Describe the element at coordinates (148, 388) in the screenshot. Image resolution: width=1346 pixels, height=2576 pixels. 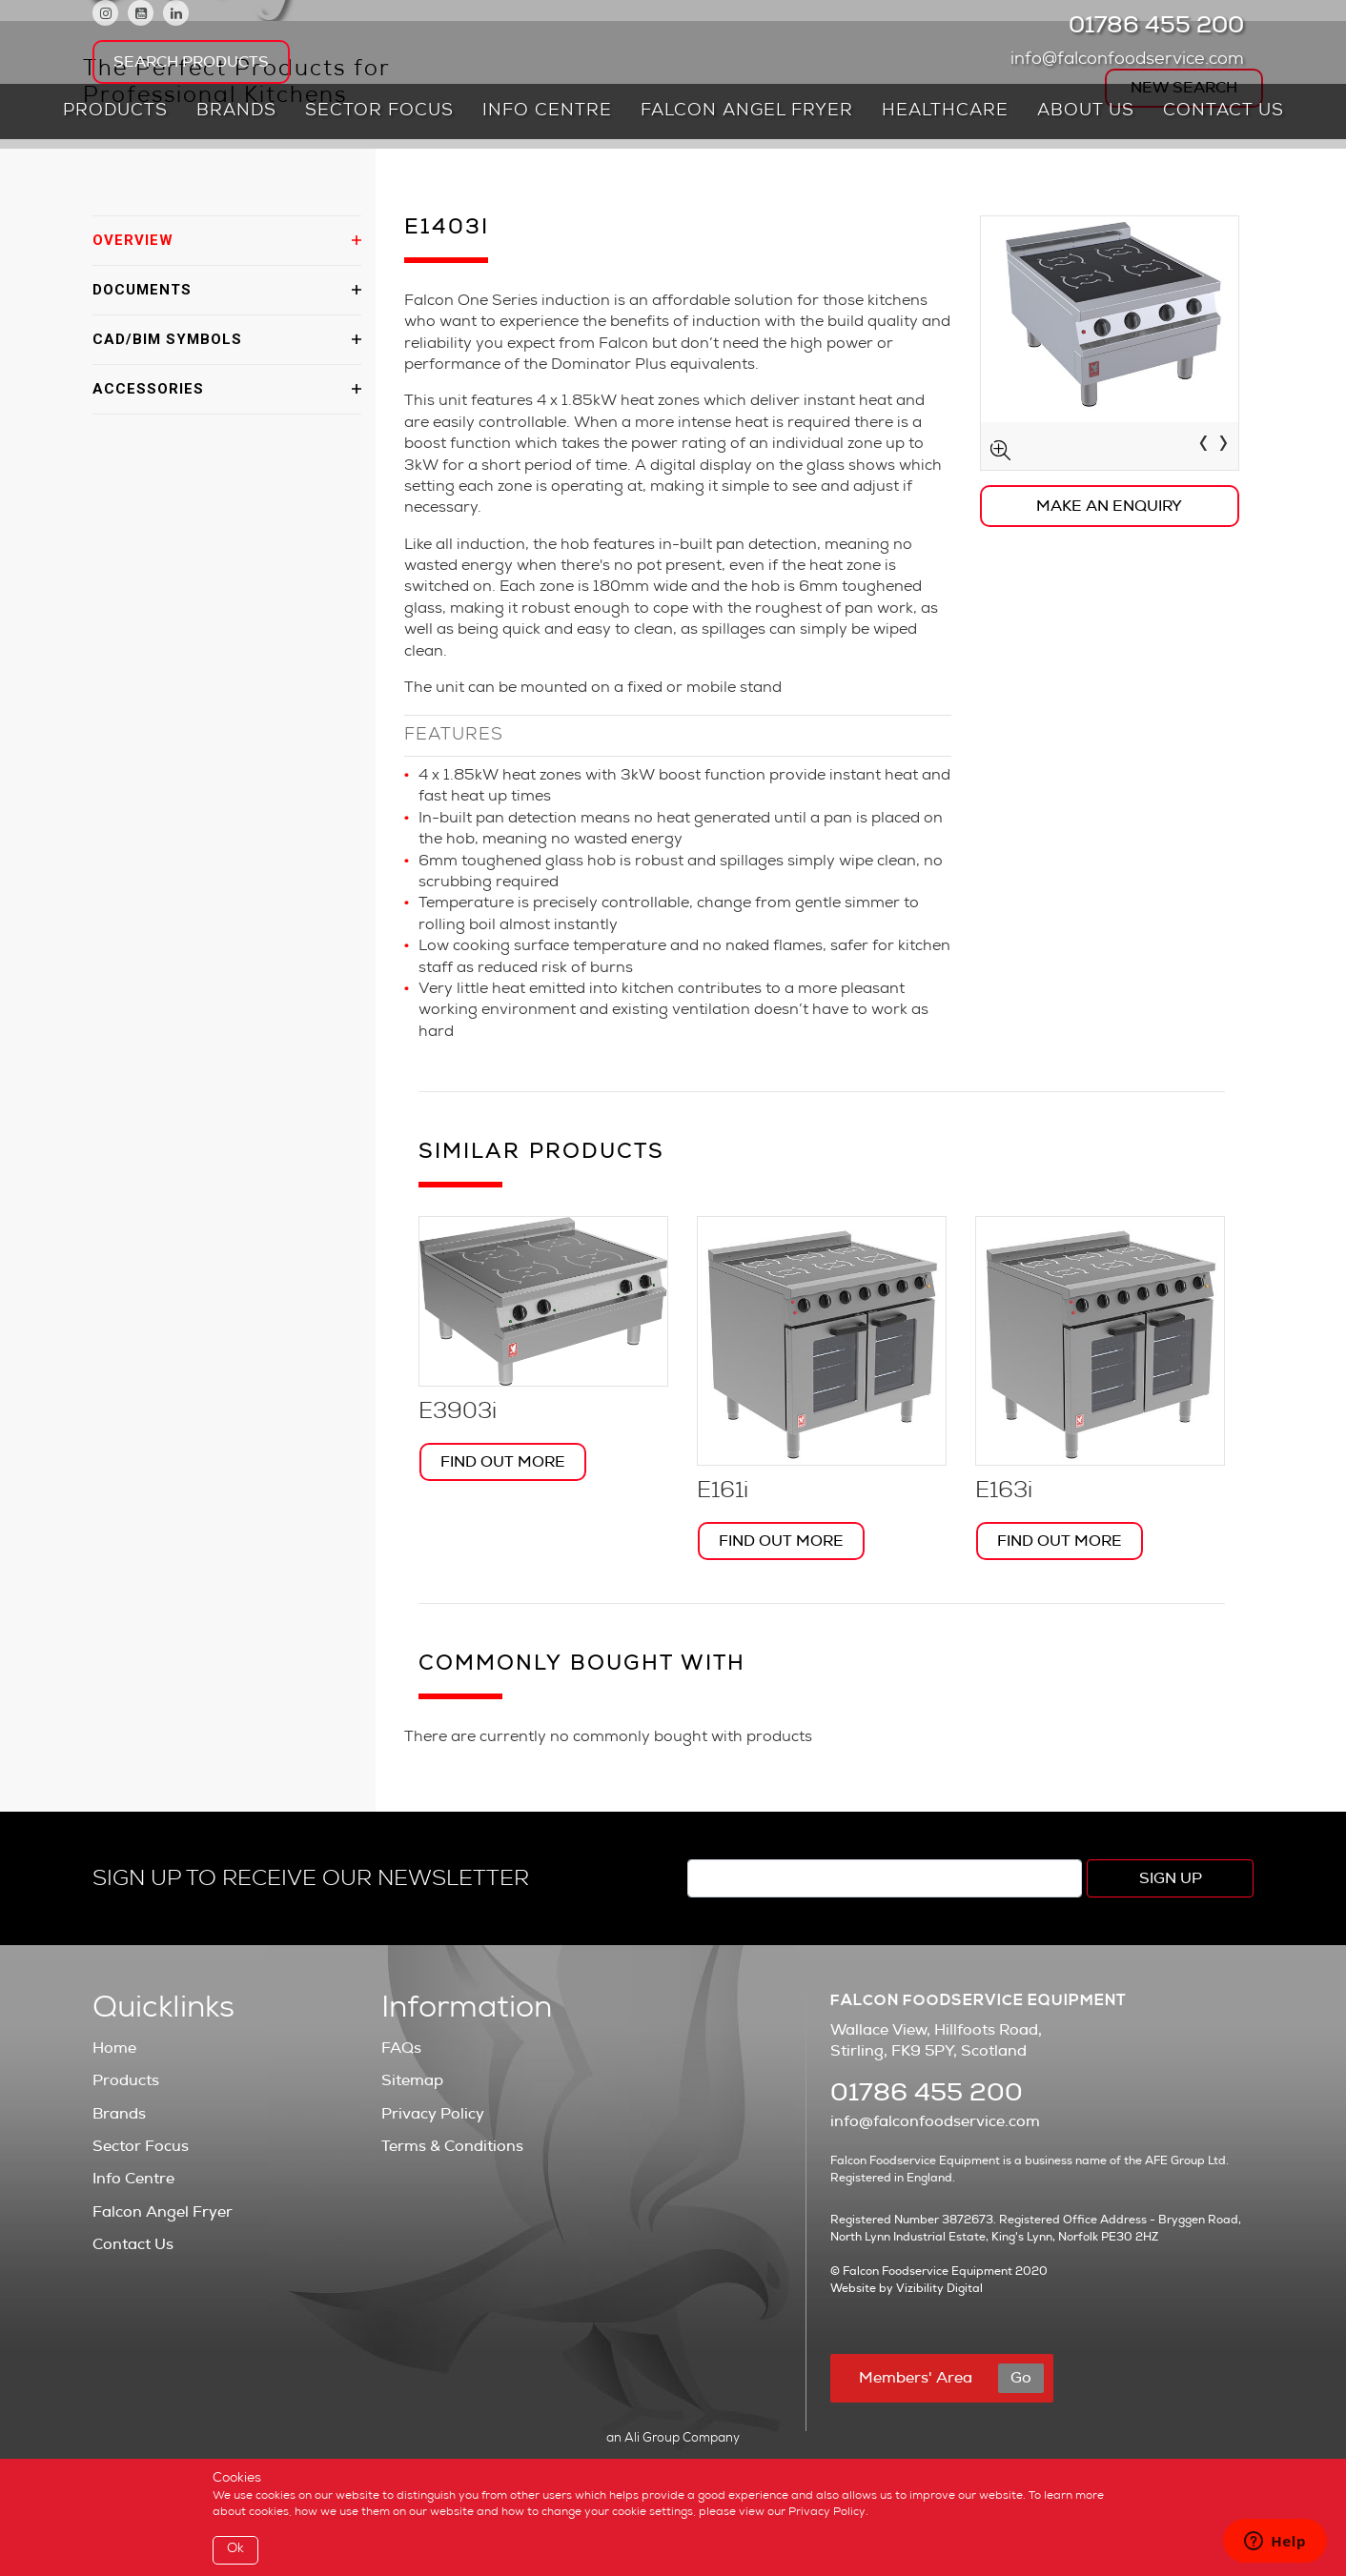
I see `ACCESSORIES` at that location.